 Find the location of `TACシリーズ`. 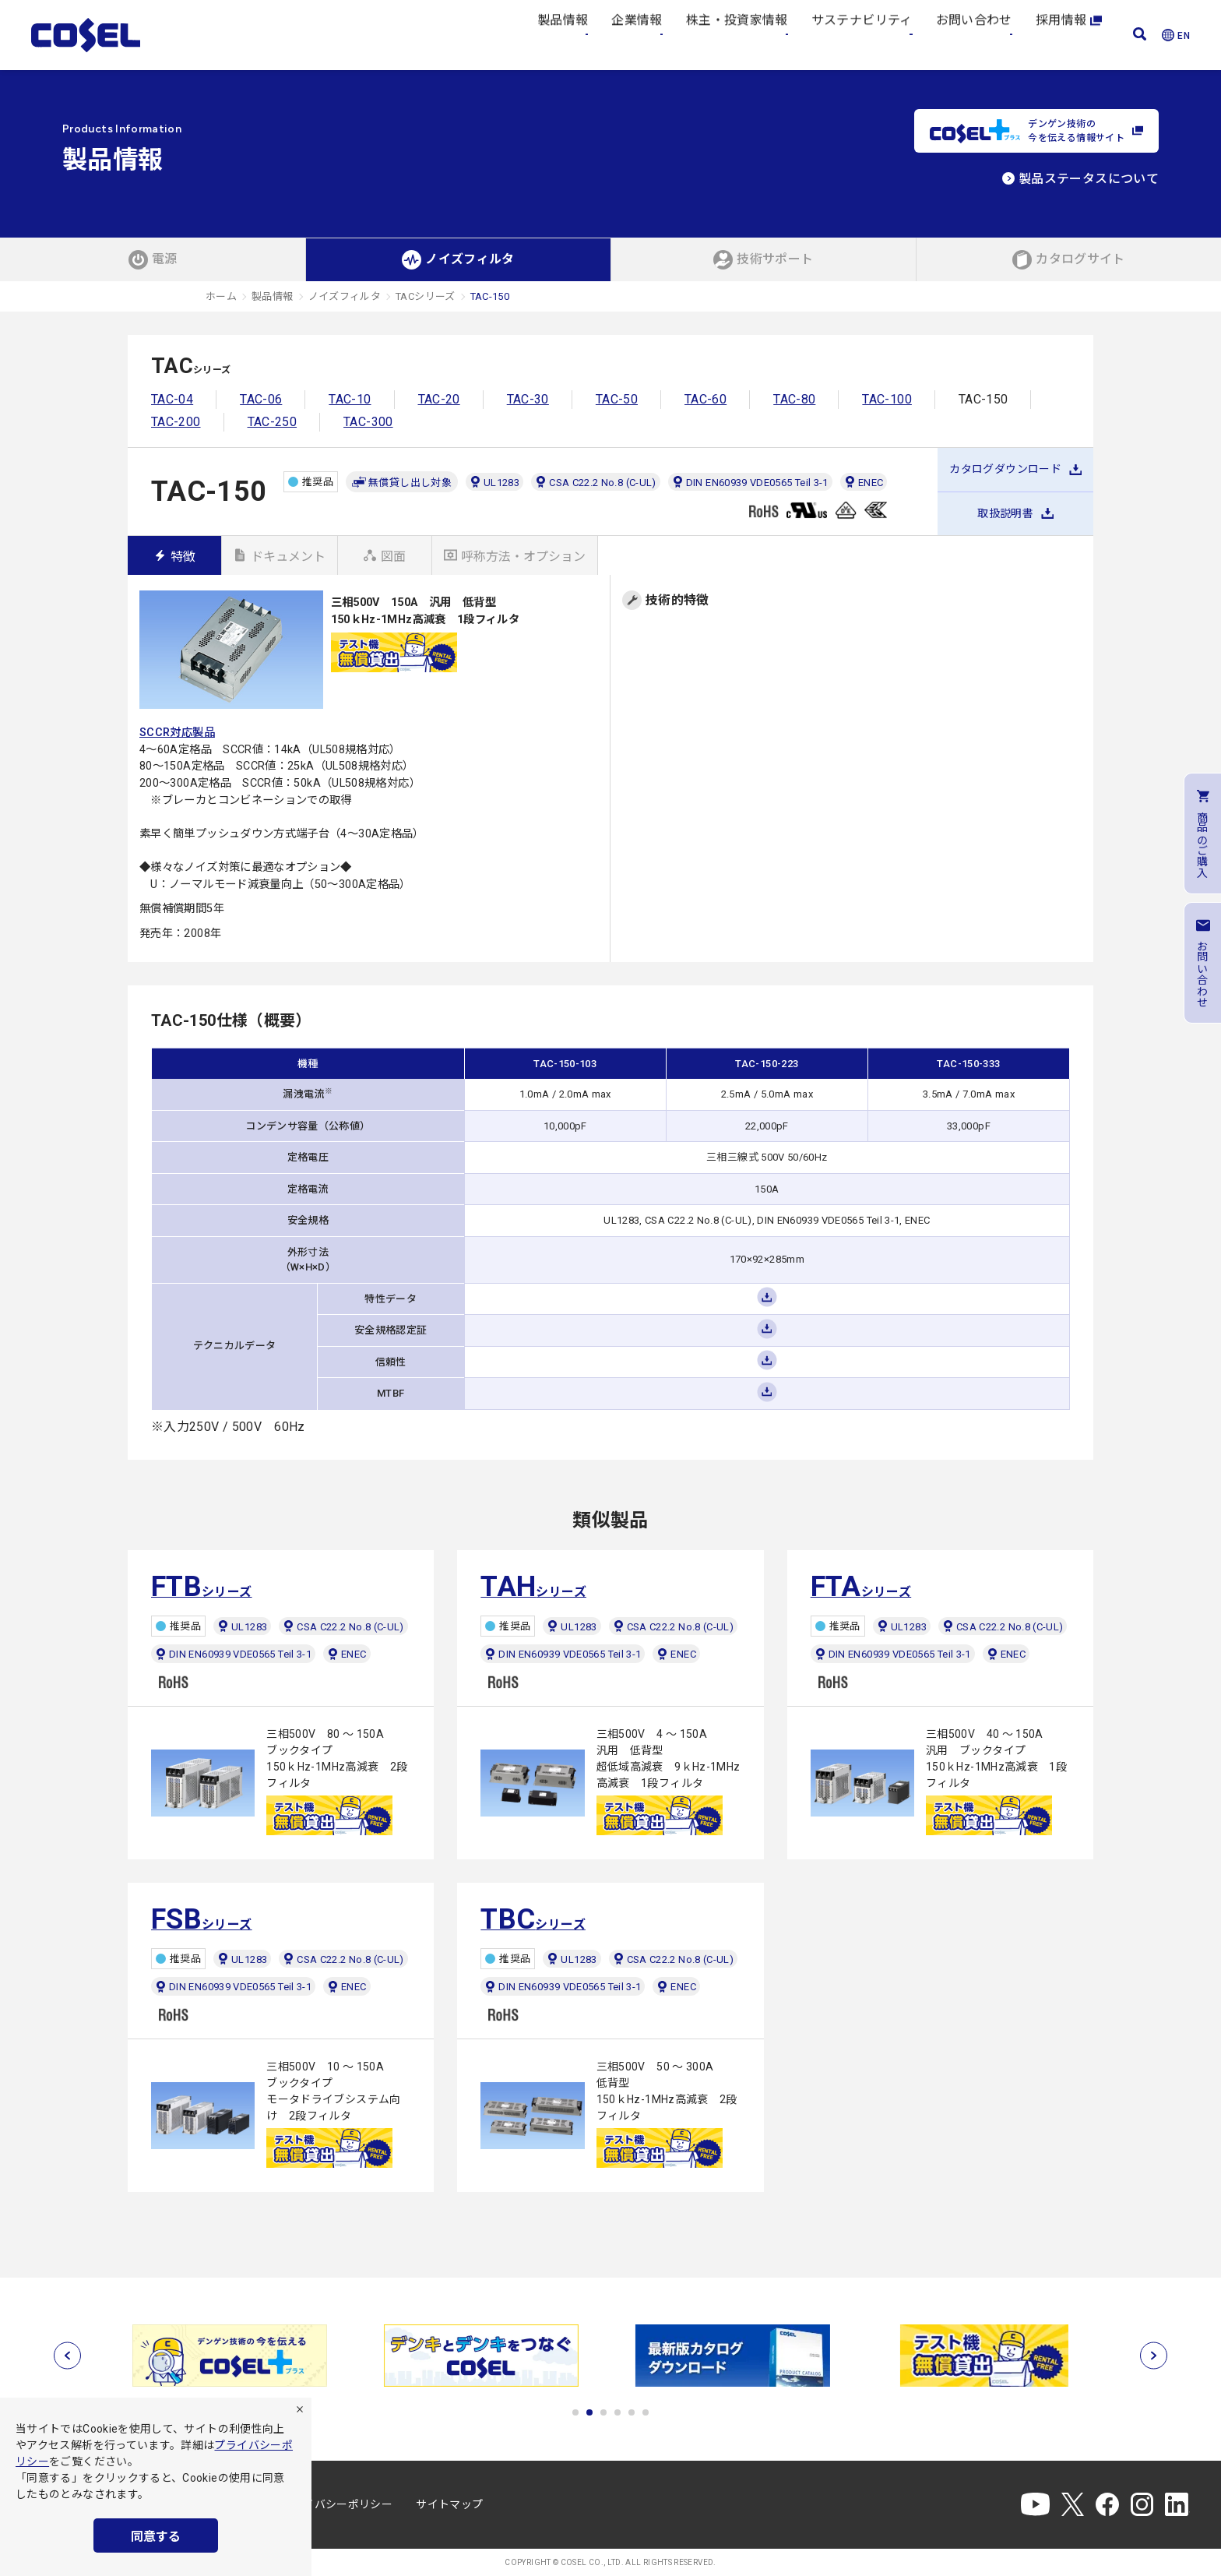

TACシリーズ is located at coordinates (426, 296).